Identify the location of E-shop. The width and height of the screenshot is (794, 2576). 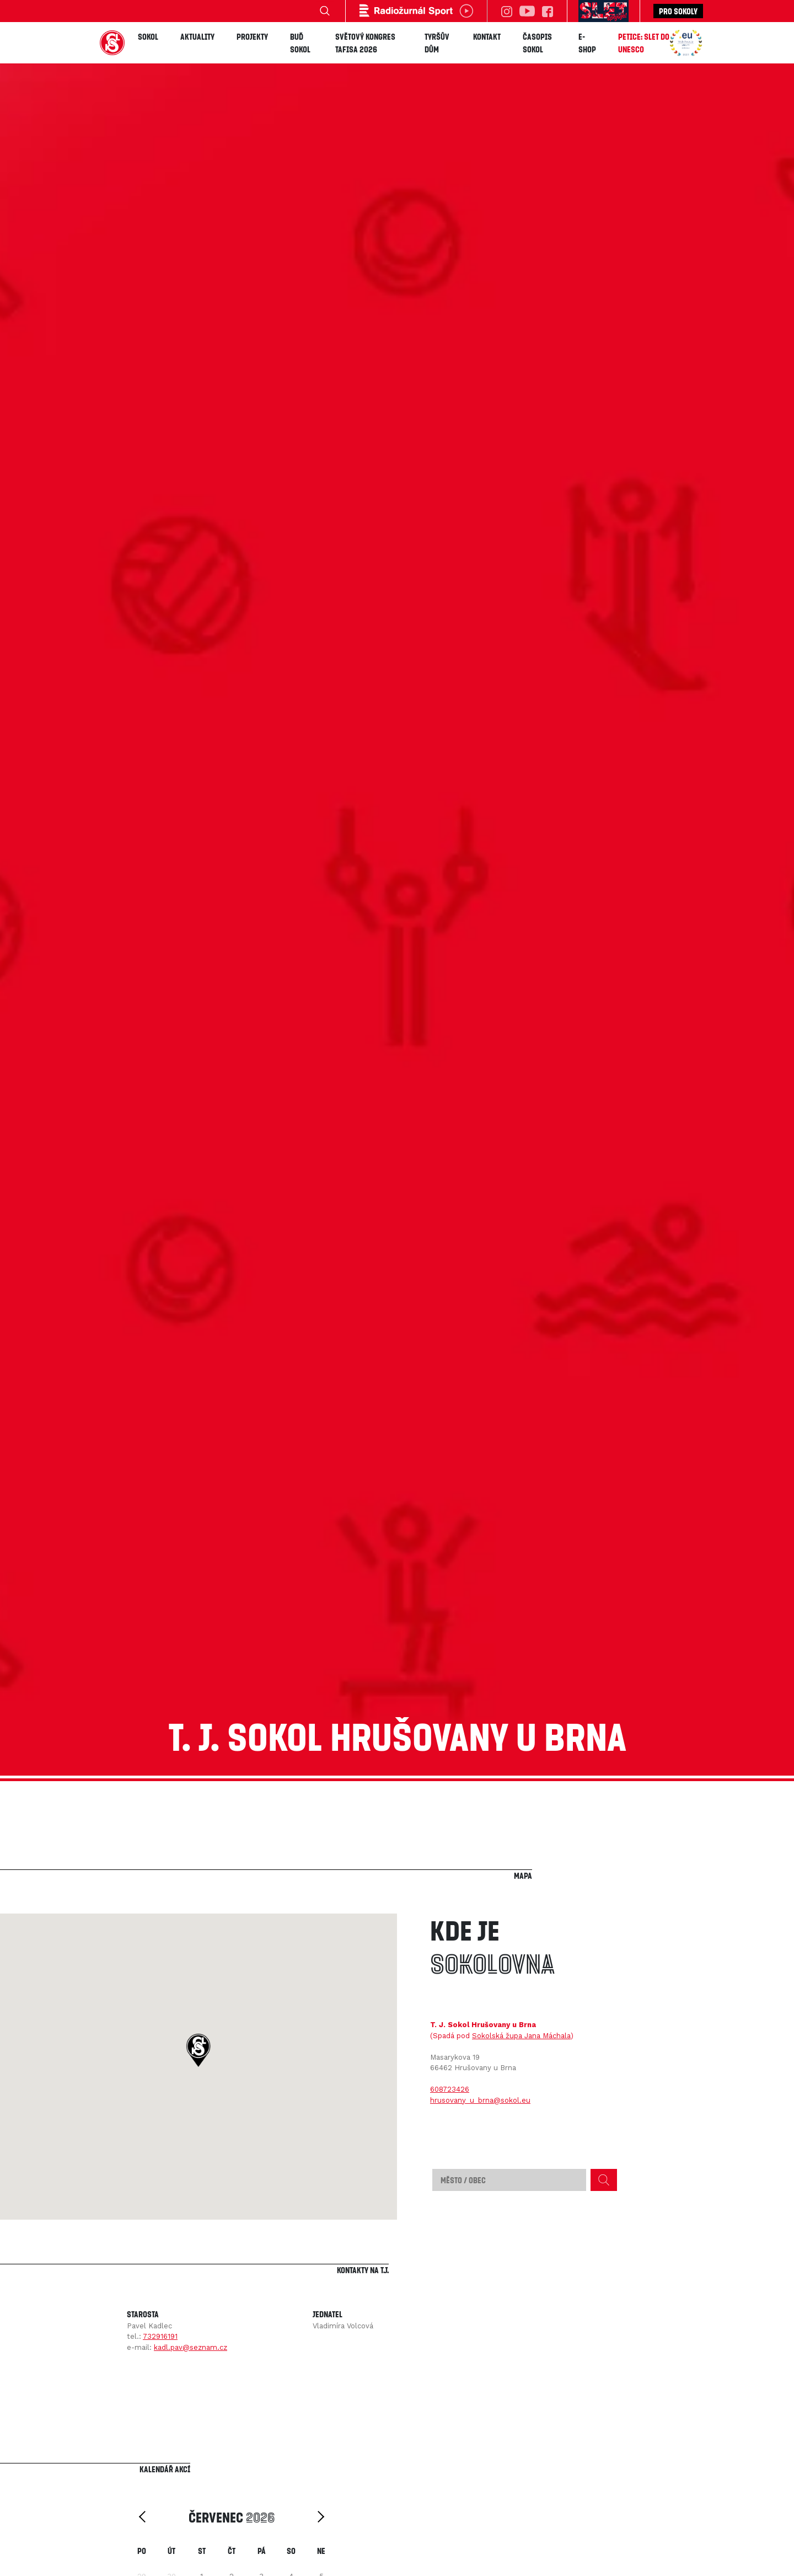
(587, 42).